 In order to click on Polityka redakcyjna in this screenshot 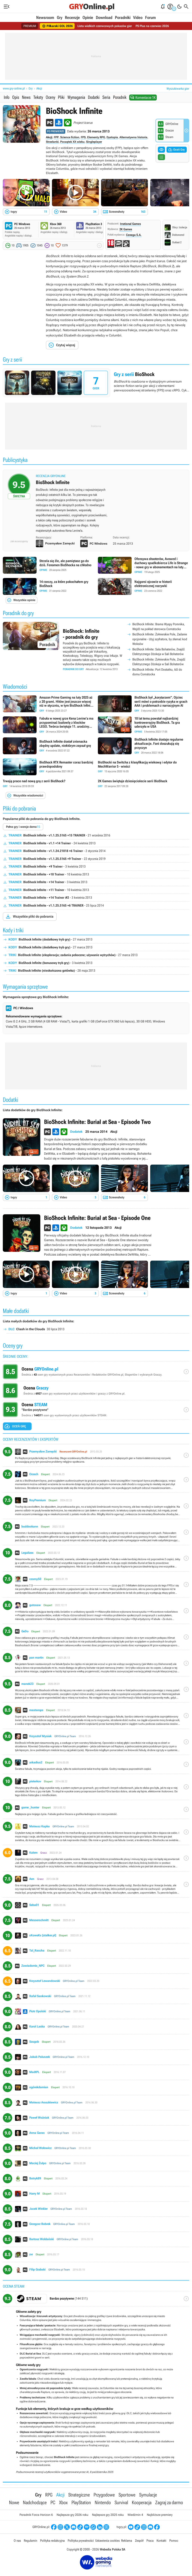, I will do `click(52, 2541)`.